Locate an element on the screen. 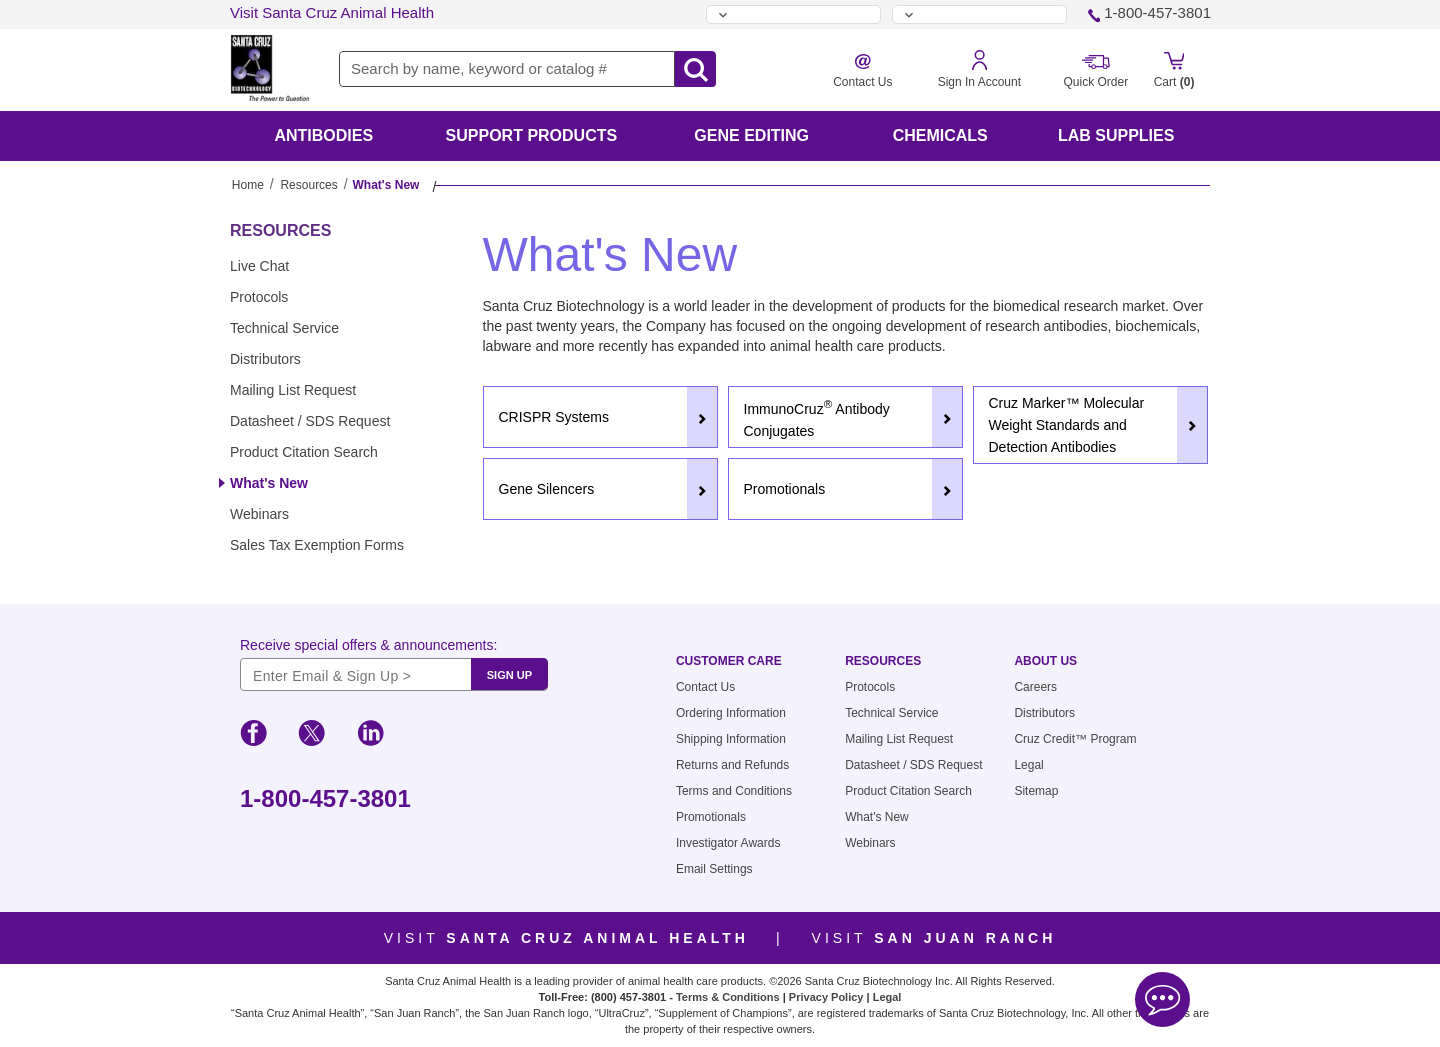 This screenshot has height=1047, width=1440. Cruz Credit™ Program is located at coordinates (1075, 739).